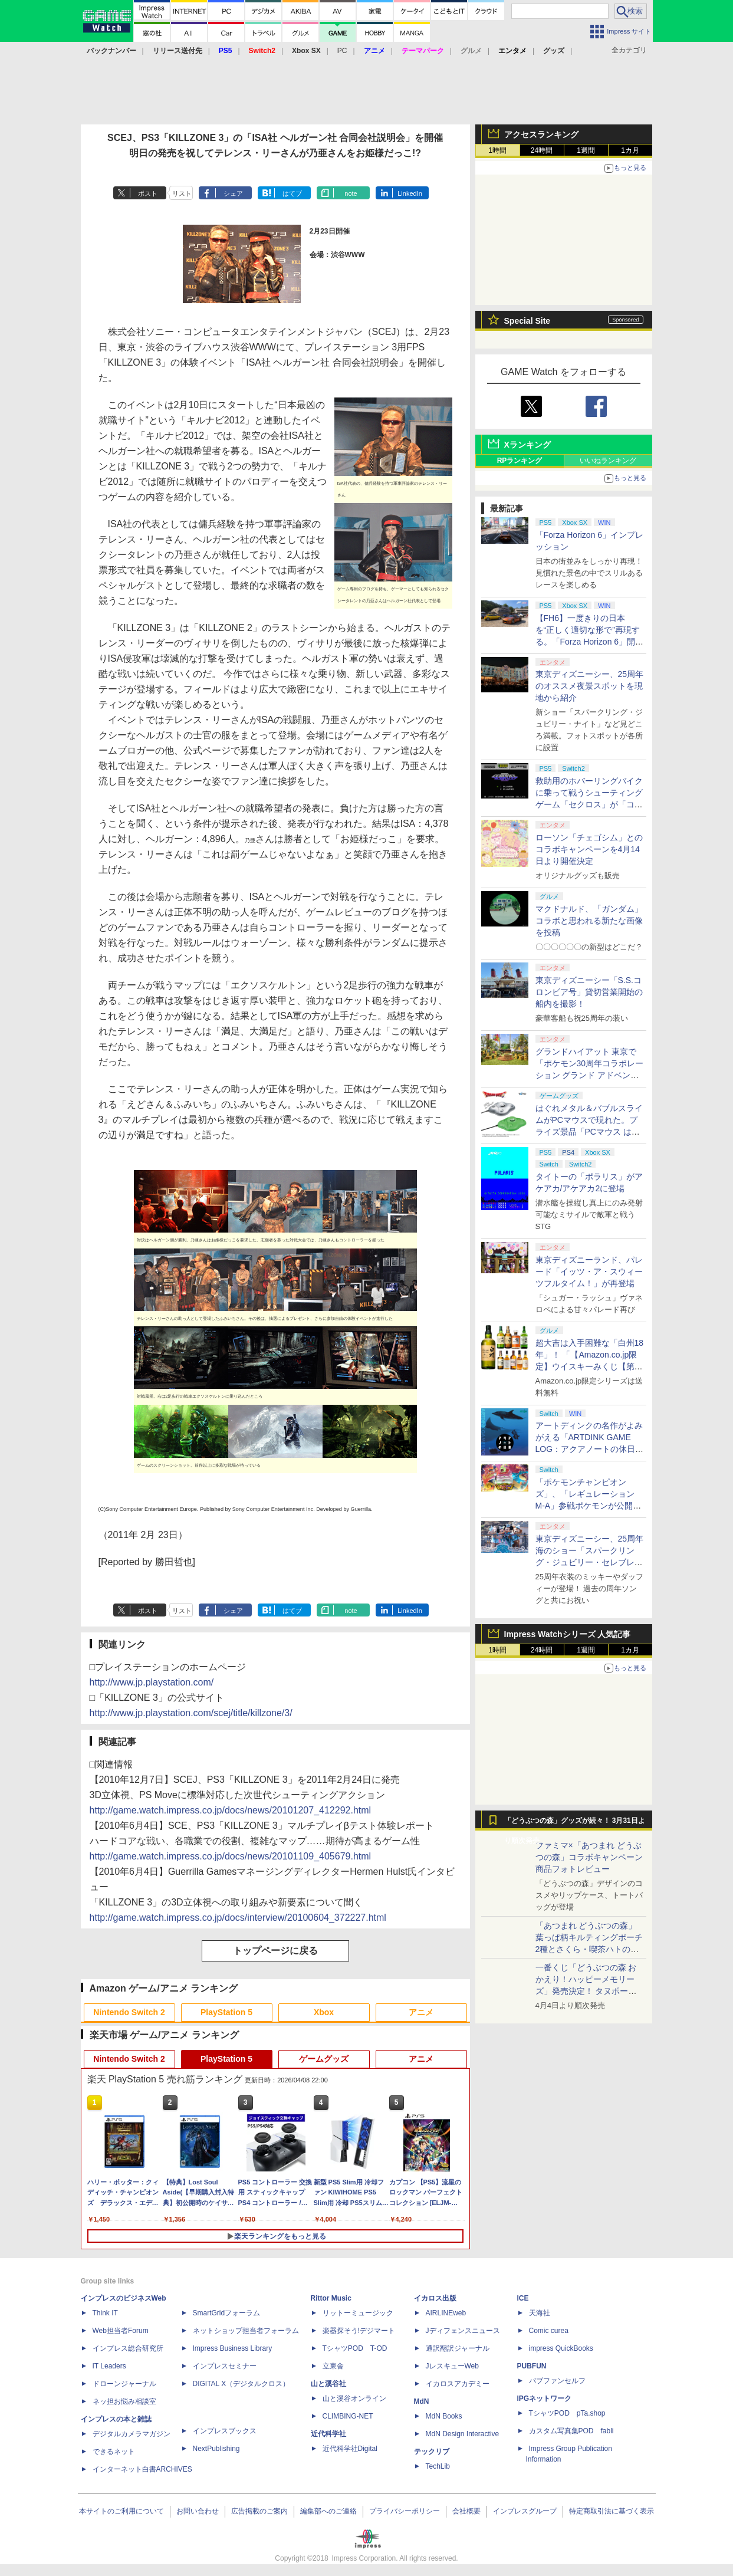  I want to click on 東京ディズニーシー「S.S.コロンビア号」貸切営業開始の船内を撮影！, so click(589, 991).